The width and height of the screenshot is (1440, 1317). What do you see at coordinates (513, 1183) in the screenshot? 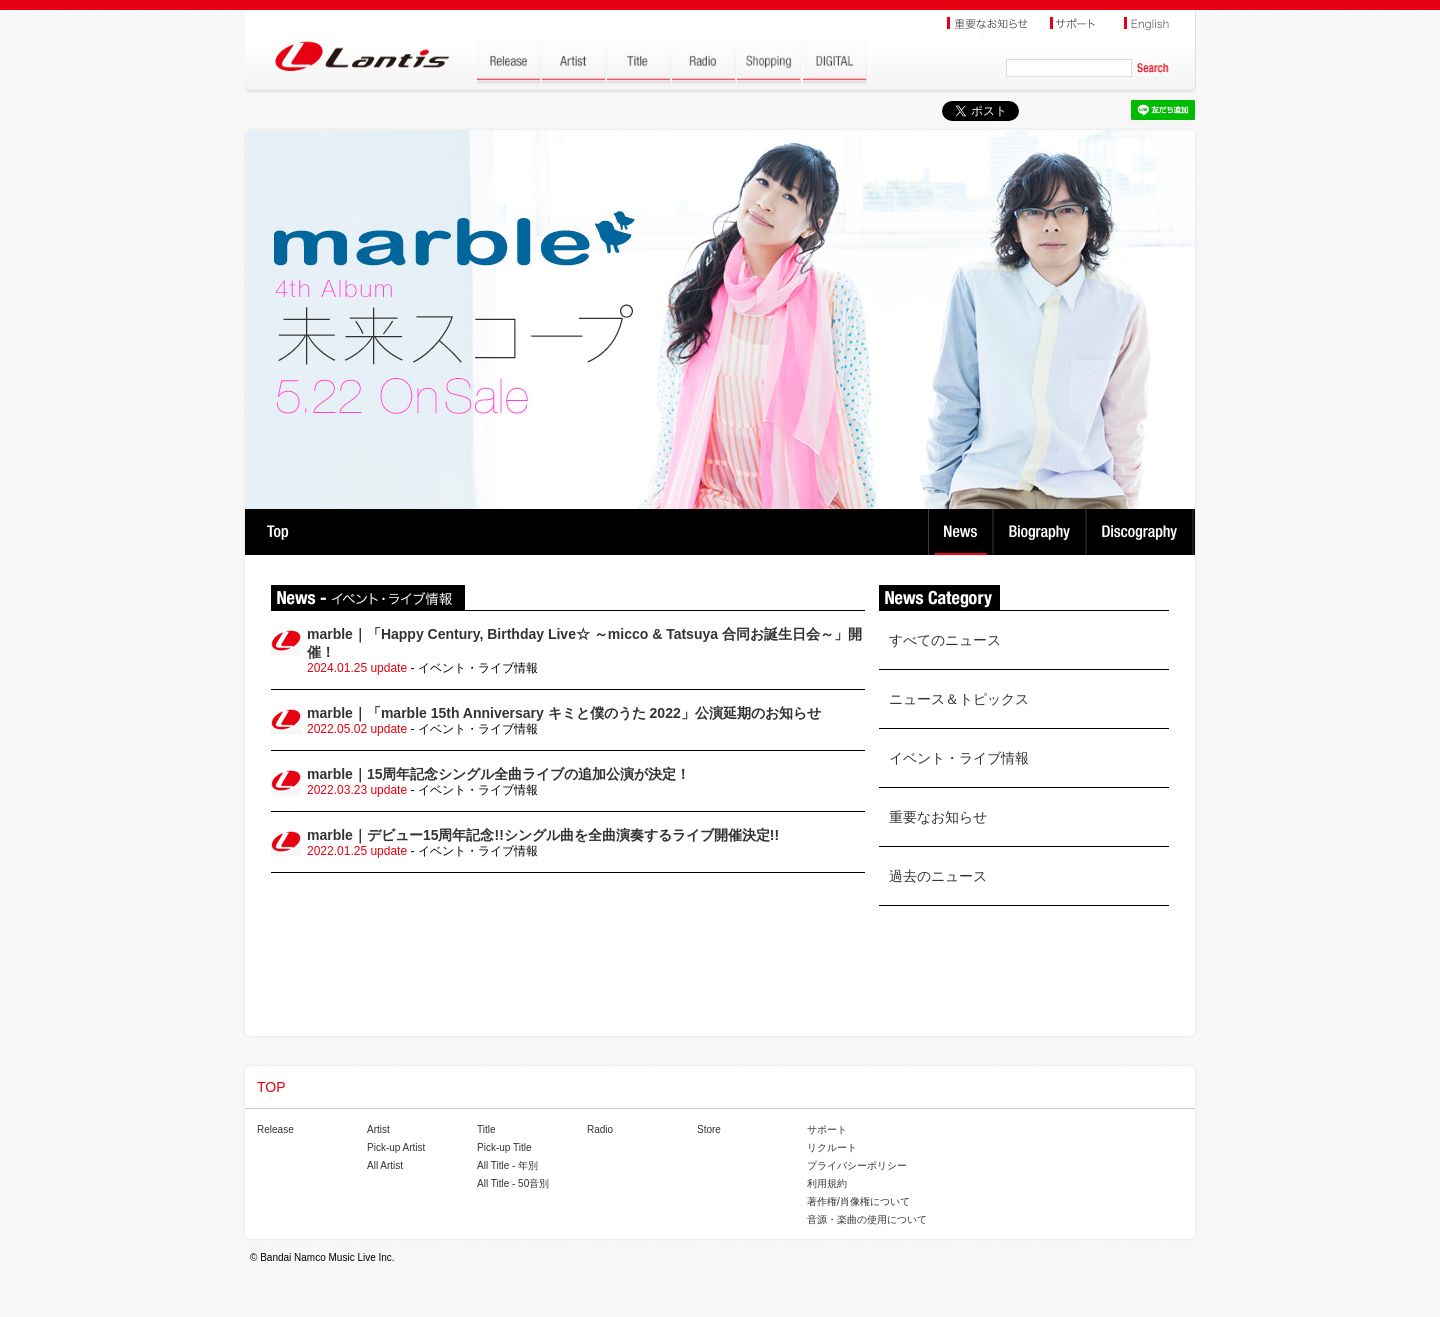
I see `All Title - 50音別` at bounding box center [513, 1183].